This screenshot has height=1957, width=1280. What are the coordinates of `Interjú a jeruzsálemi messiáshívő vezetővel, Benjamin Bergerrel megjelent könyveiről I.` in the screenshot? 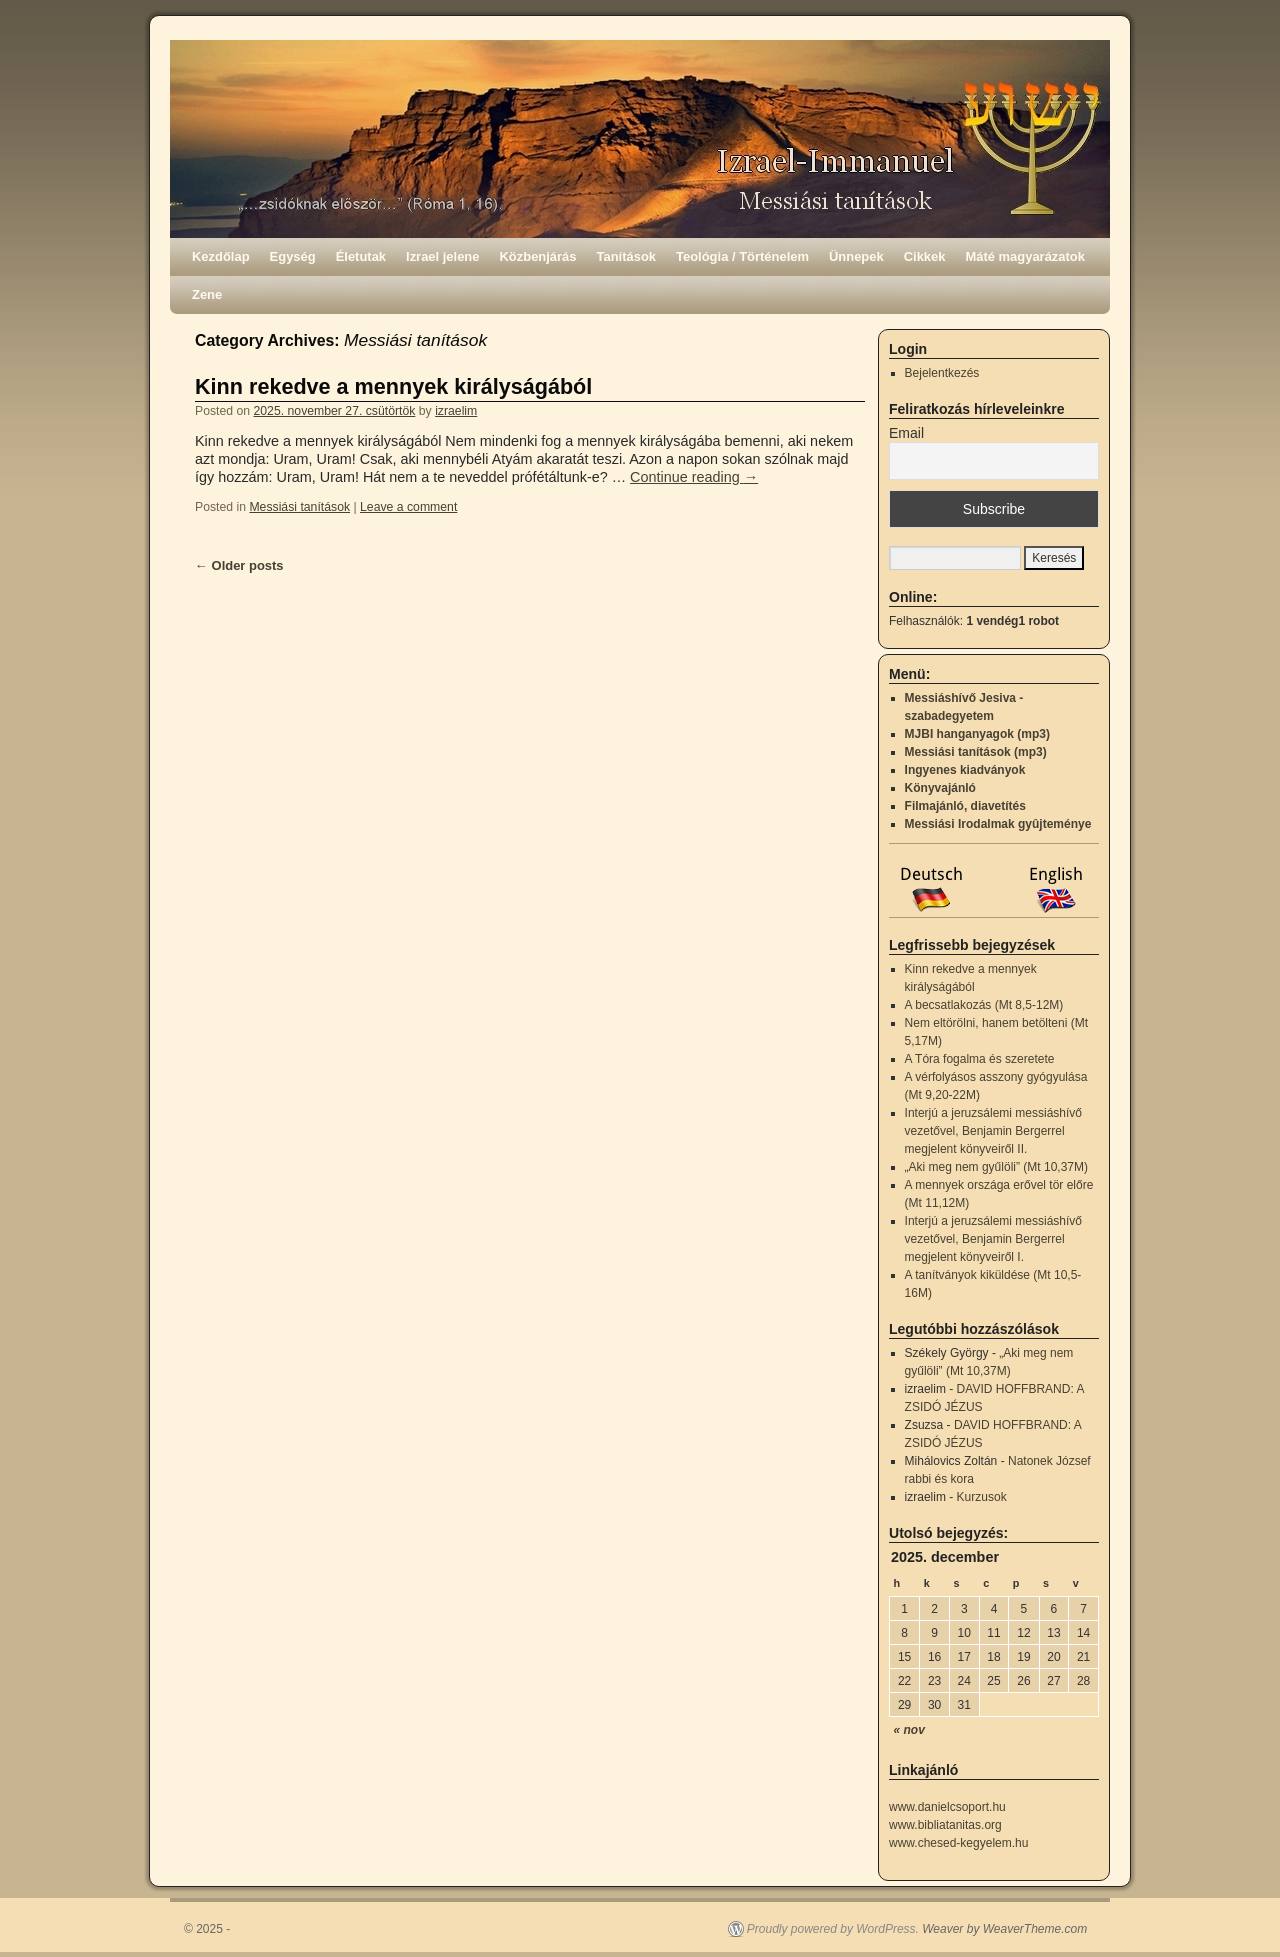 It's located at (993, 1239).